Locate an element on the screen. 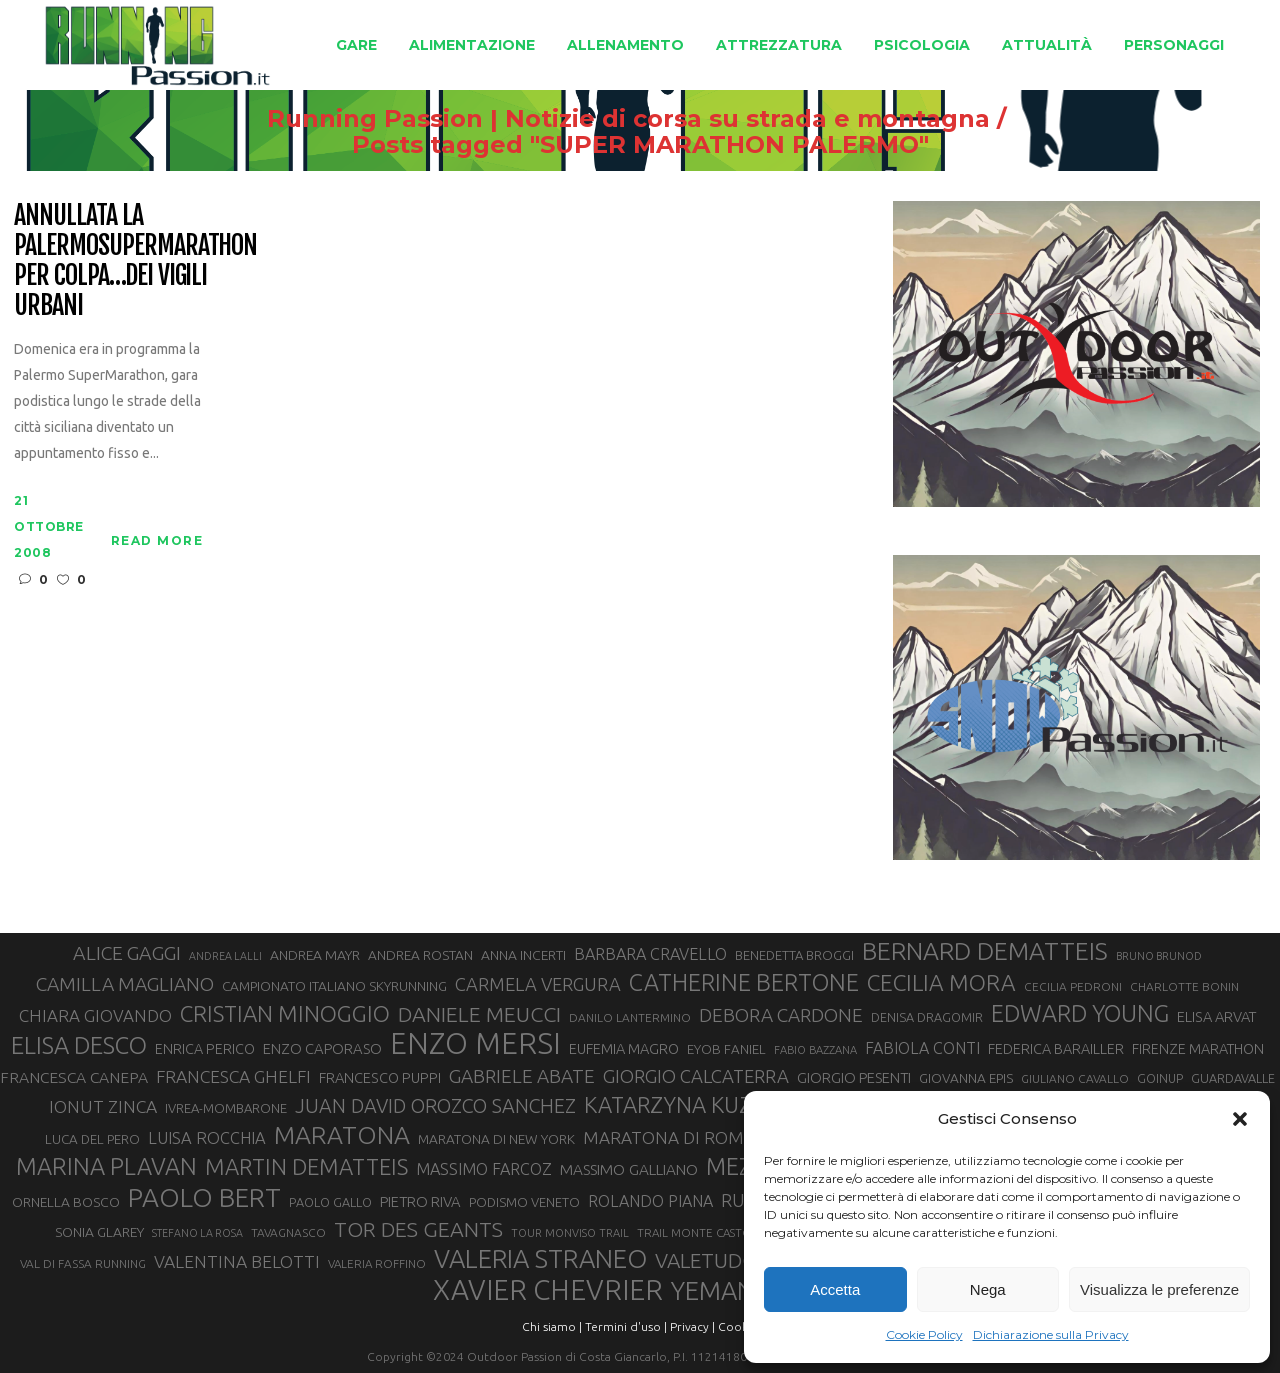 Image resolution: width=1280 pixels, height=1373 pixels. Accetta is located at coordinates (835, 1289).